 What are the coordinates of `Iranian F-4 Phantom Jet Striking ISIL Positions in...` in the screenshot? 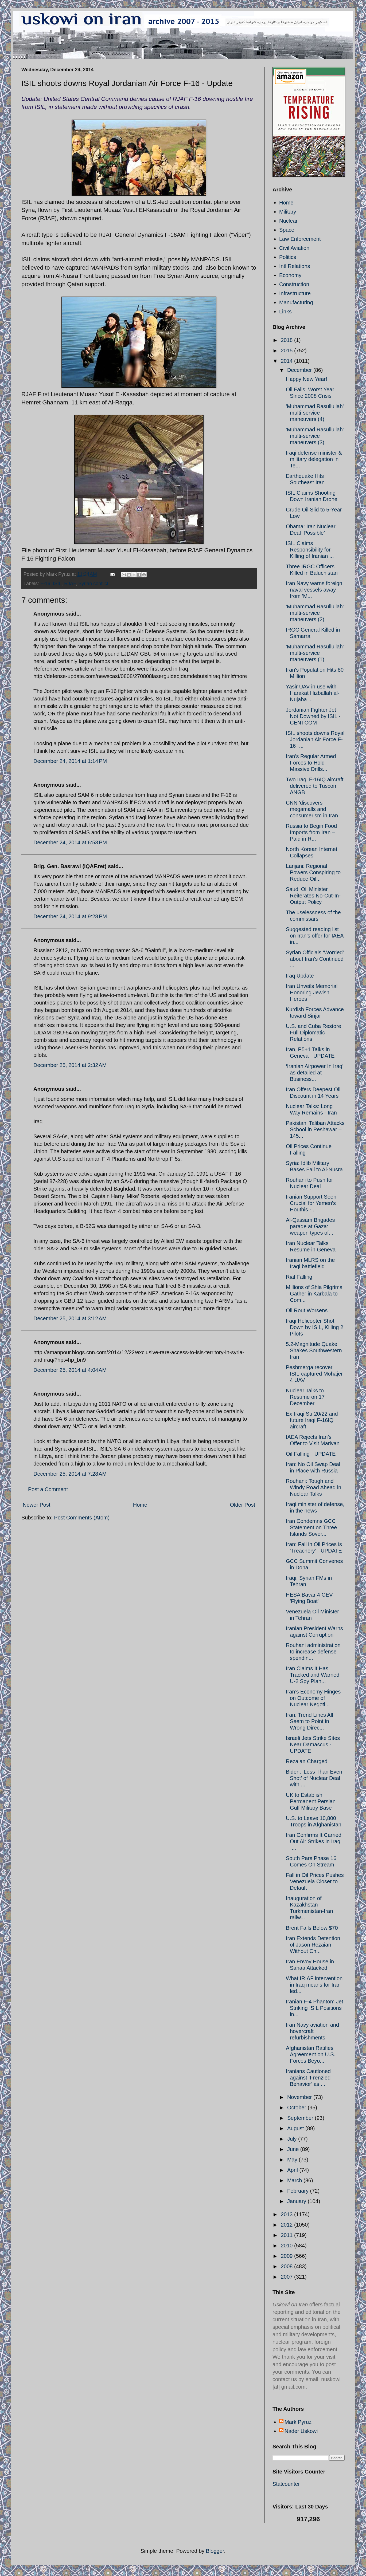 It's located at (314, 2008).